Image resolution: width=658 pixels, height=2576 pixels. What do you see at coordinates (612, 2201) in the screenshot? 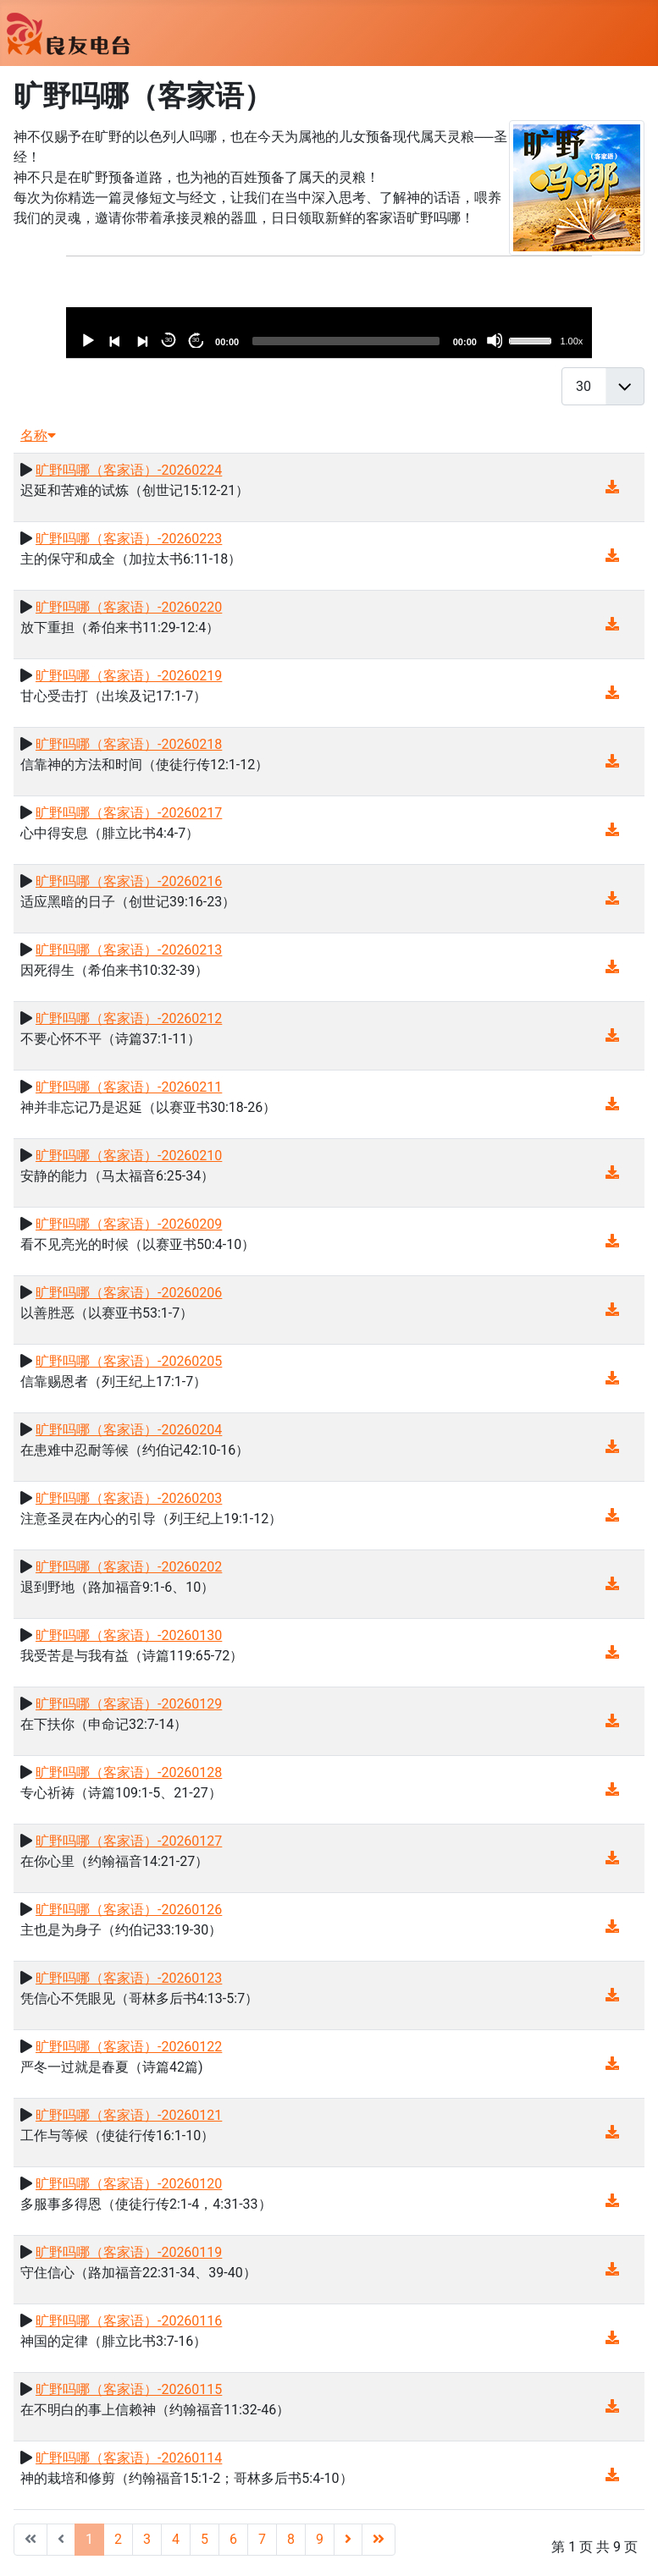
I see `[音频下载(13.56 MB)]` at bounding box center [612, 2201].